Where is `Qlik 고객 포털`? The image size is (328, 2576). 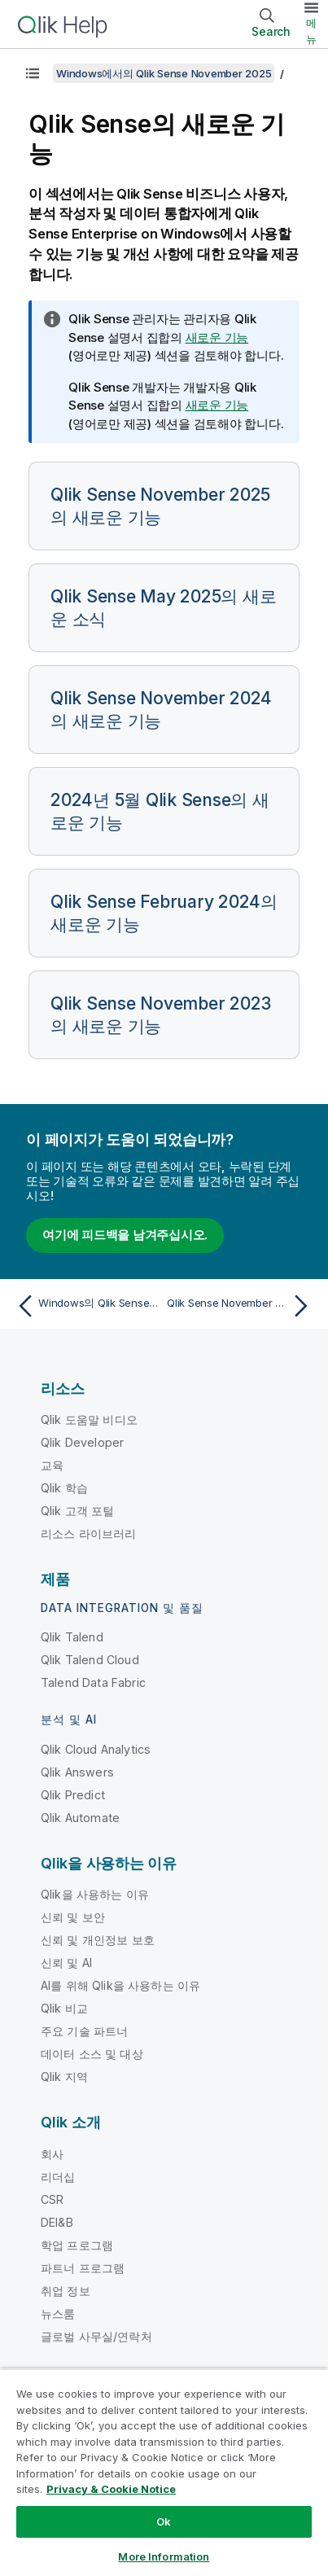
Qlik 고객 포털 is located at coordinates (78, 1511).